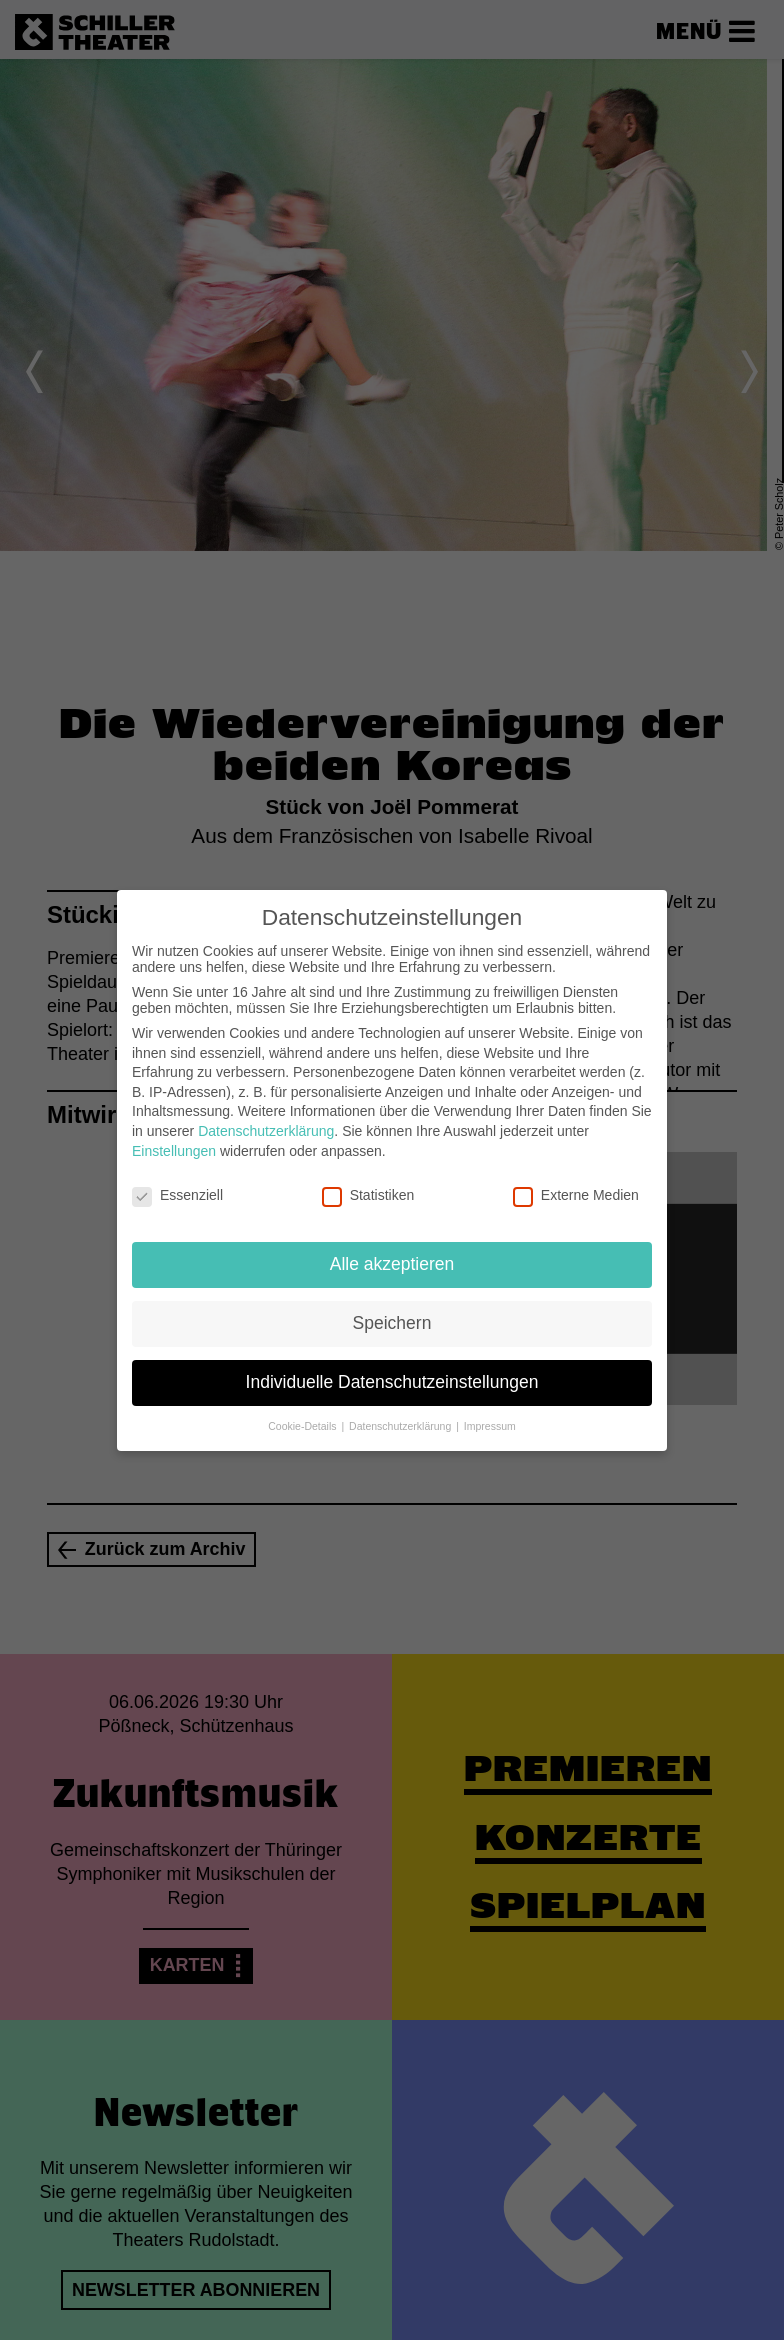 The height and width of the screenshot is (2340, 784). Describe the element at coordinates (266, 1131) in the screenshot. I see `Datenschutzerklärung` at that location.